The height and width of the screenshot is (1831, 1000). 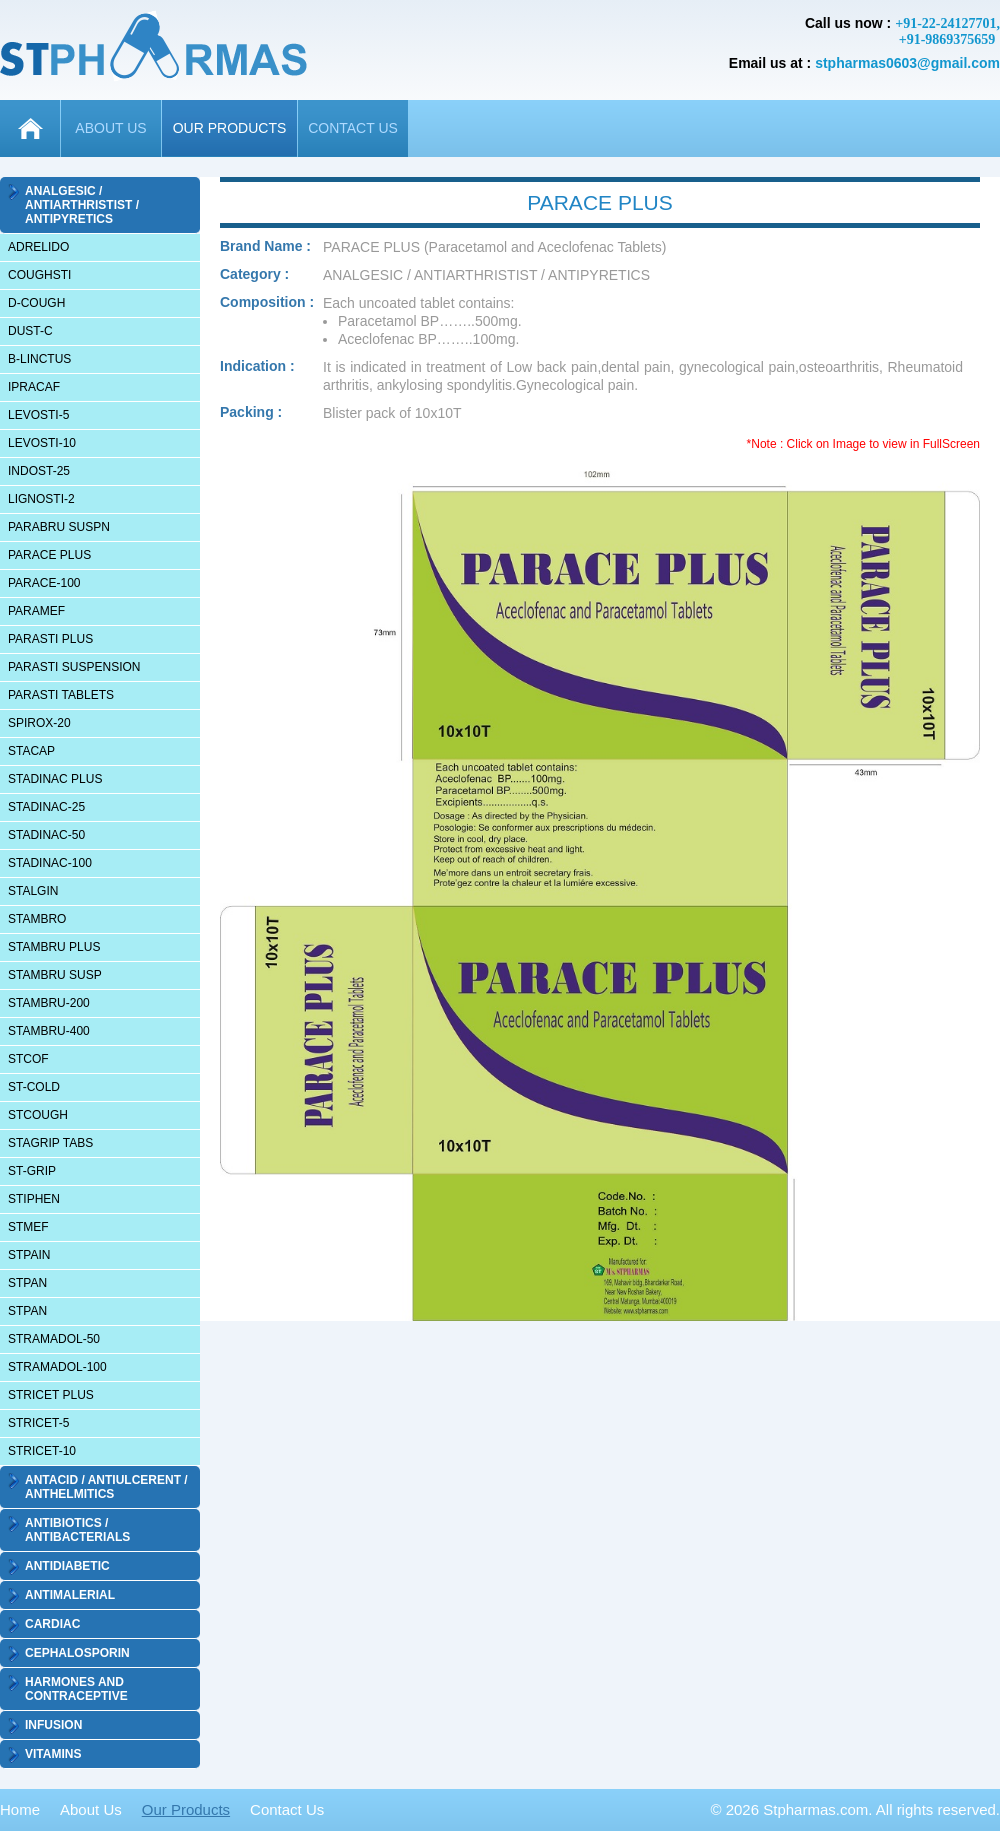 I want to click on About Us, so click(x=91, y=1809).